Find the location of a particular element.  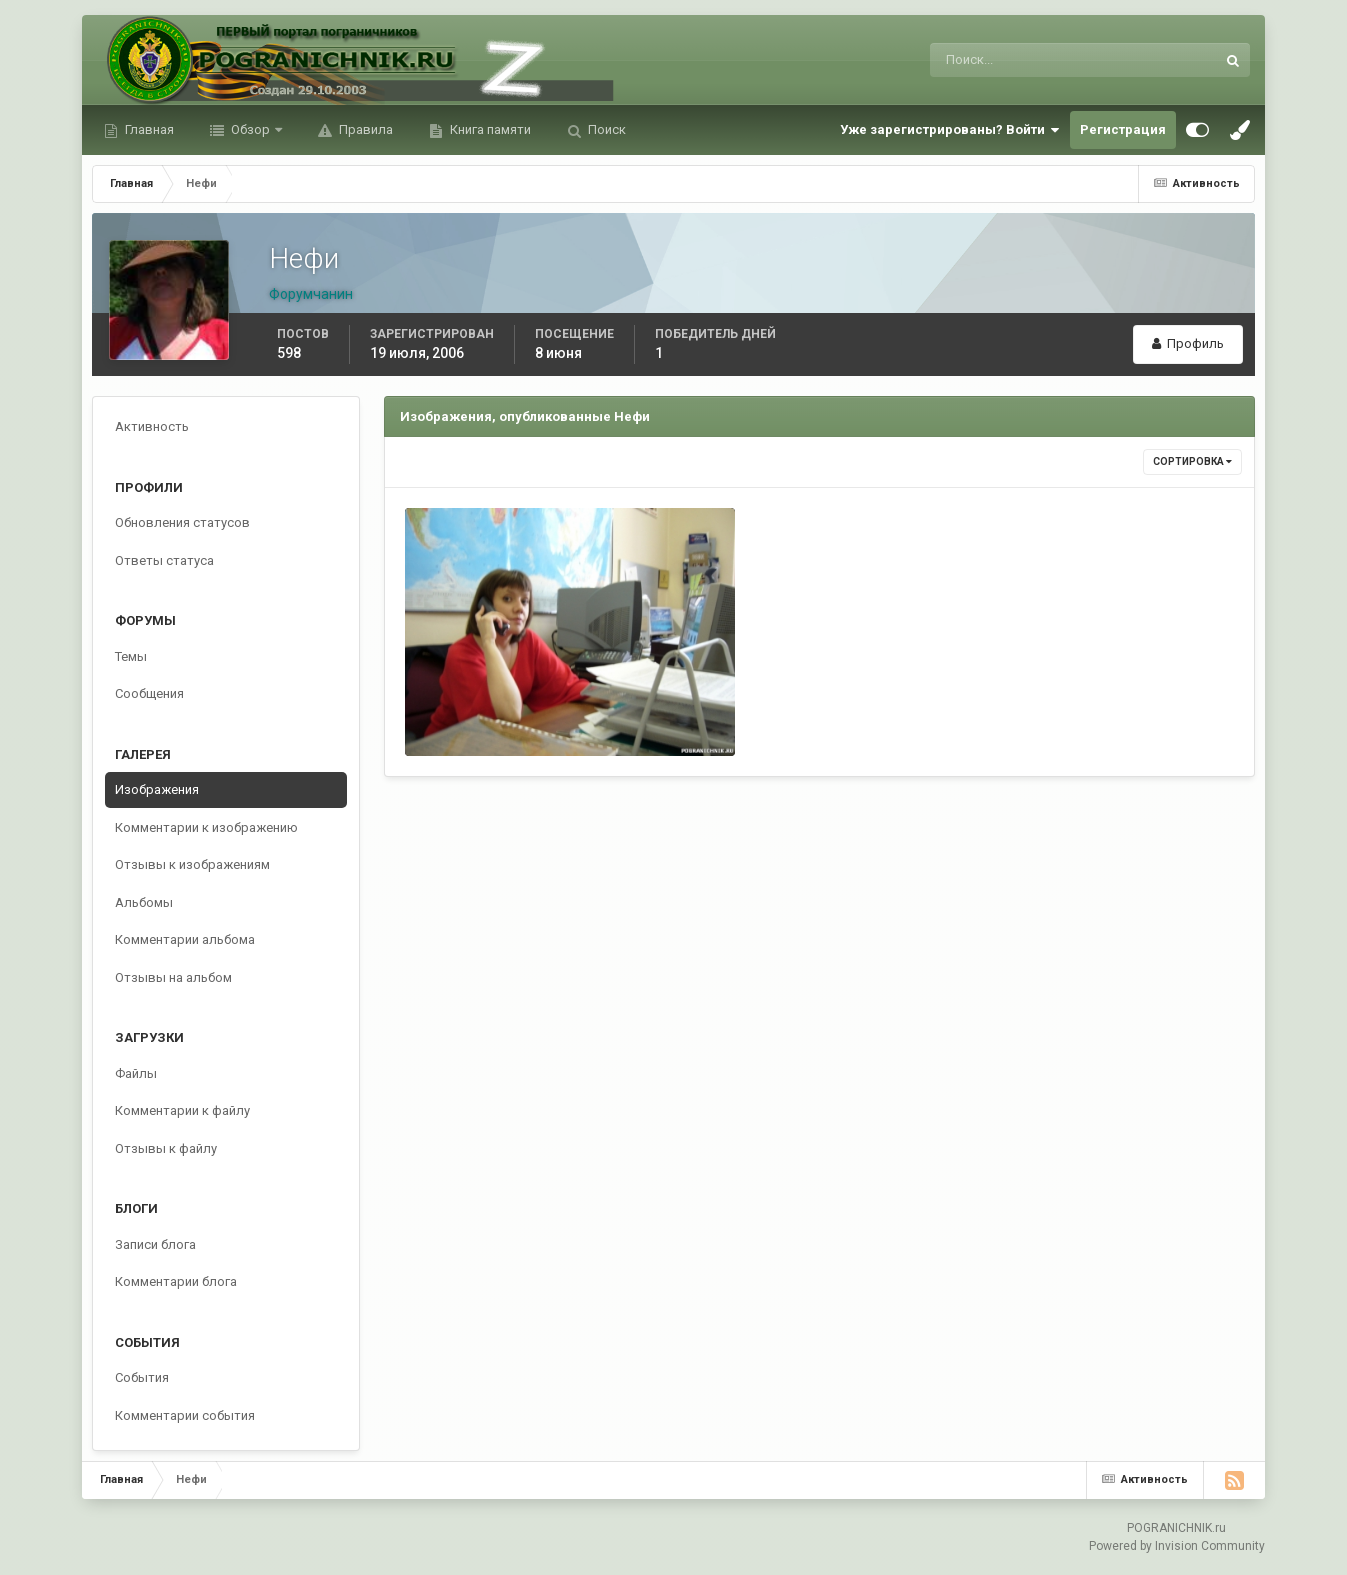

Отзывы на альбом is located at coordinates (173, 977).